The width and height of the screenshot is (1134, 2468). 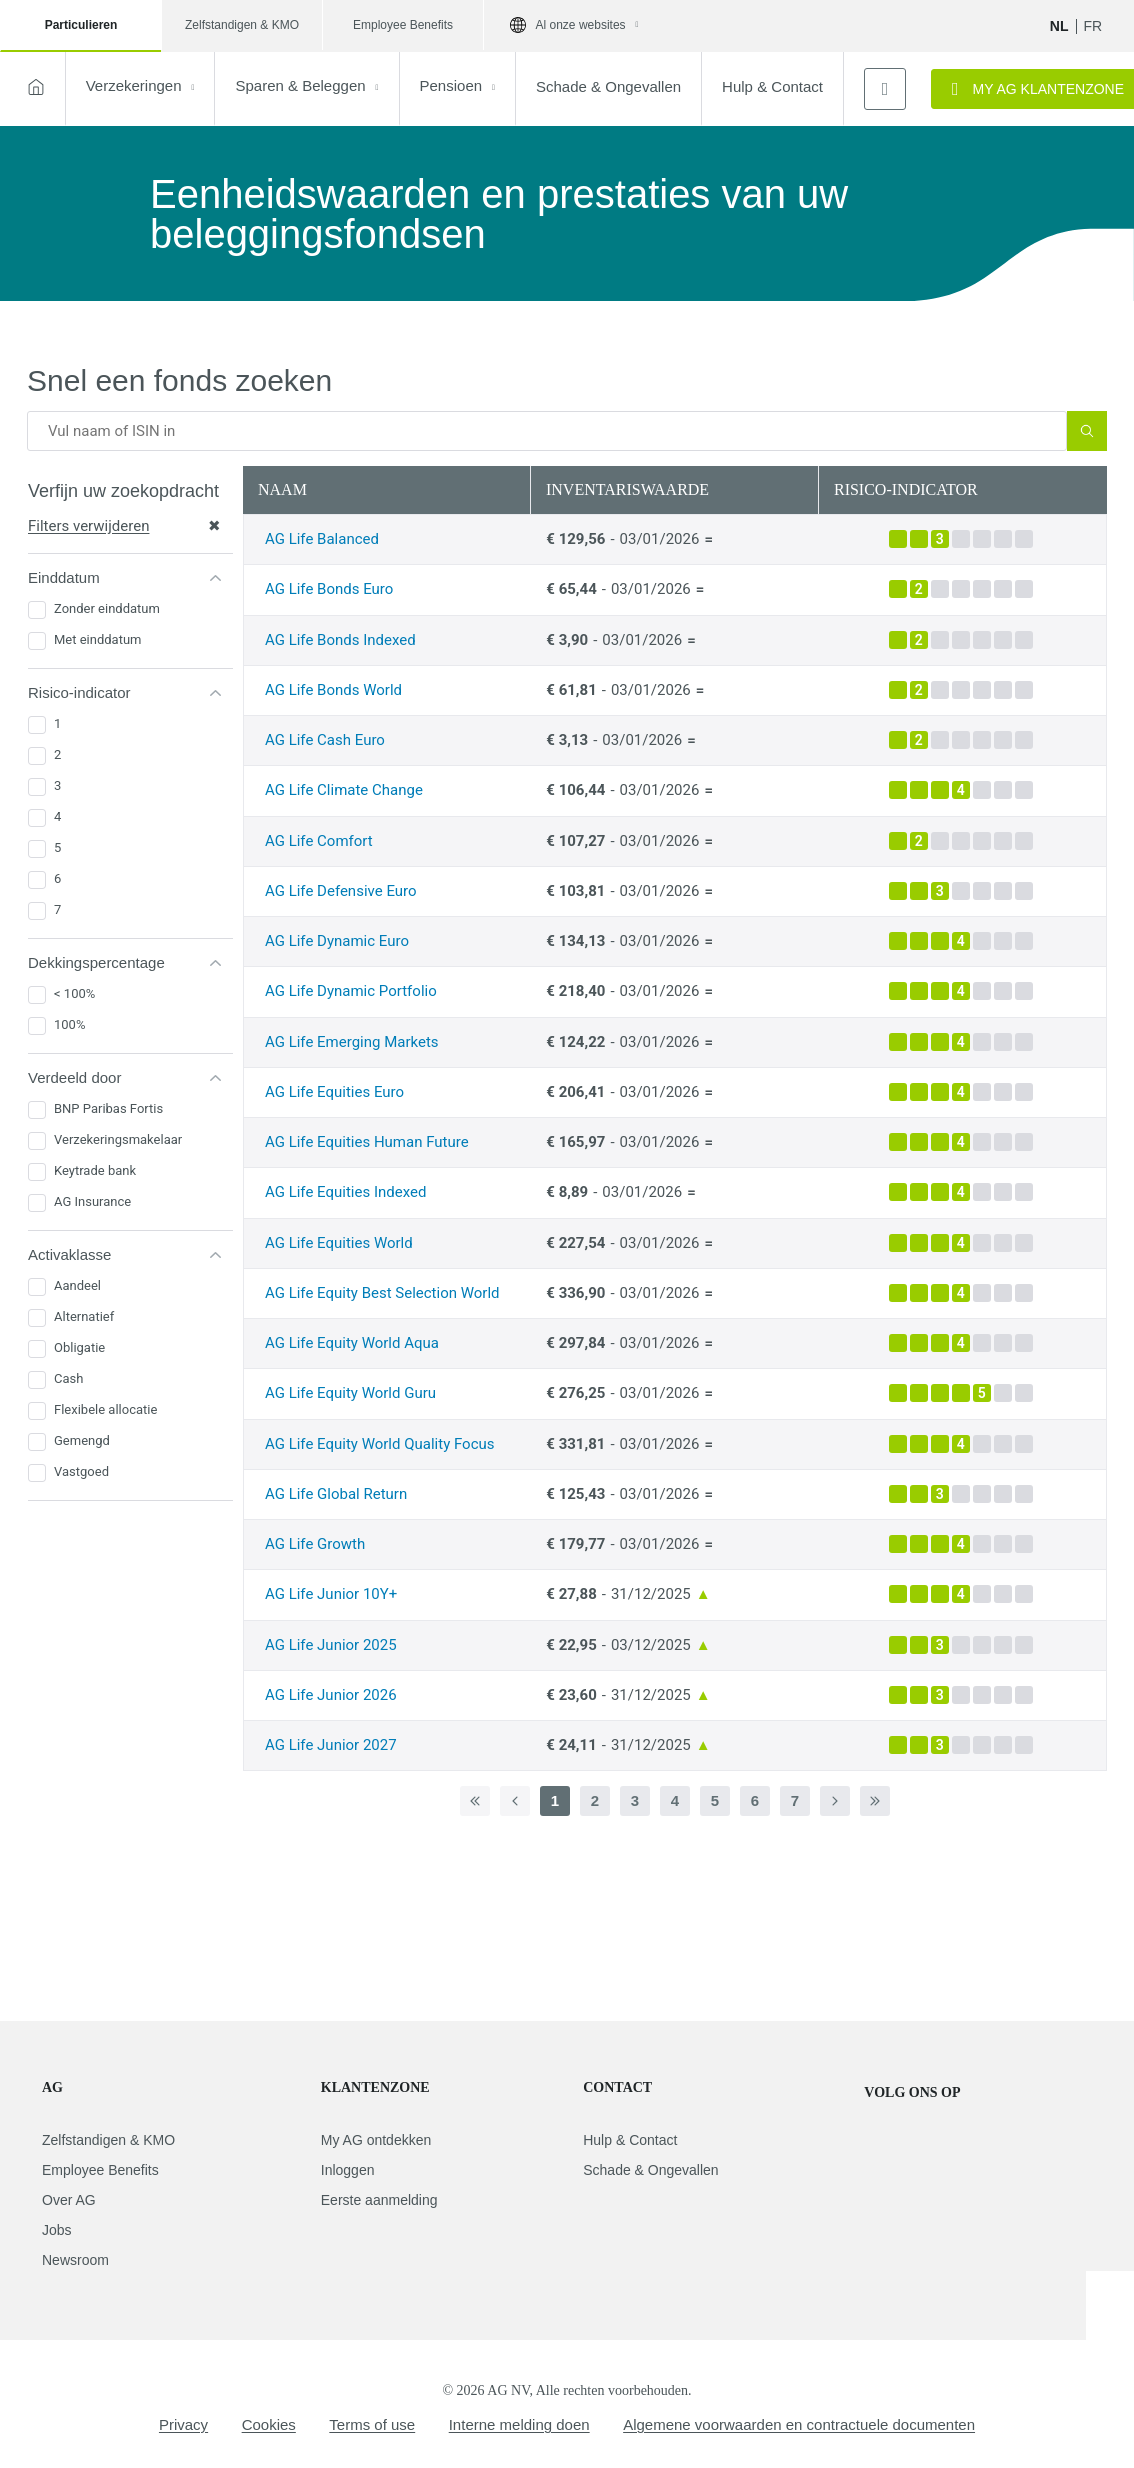 What do you see at coordinates (341, 891) in the screenshot?
I see `AG Life Defensive Euro` at bounding box center [341, 891].